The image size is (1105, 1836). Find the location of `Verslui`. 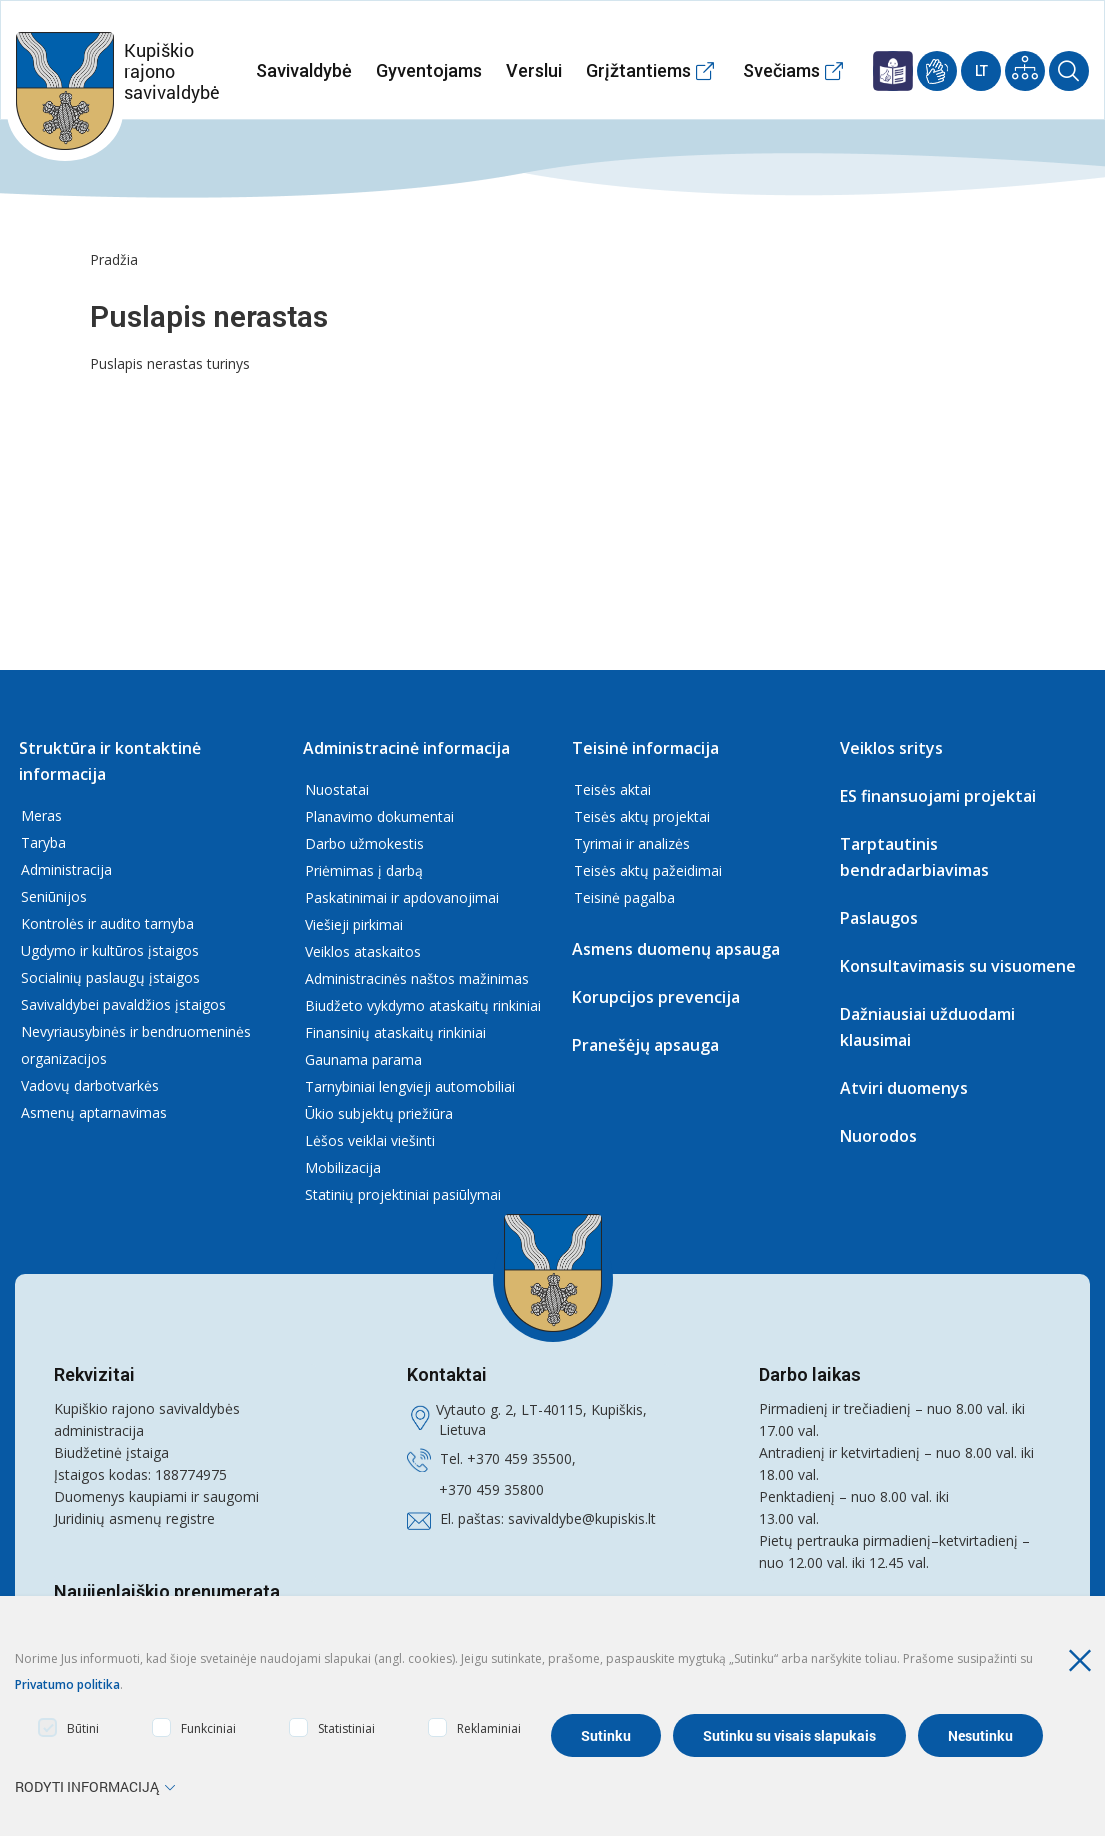

Verslui is located at coordinates (534, 70).